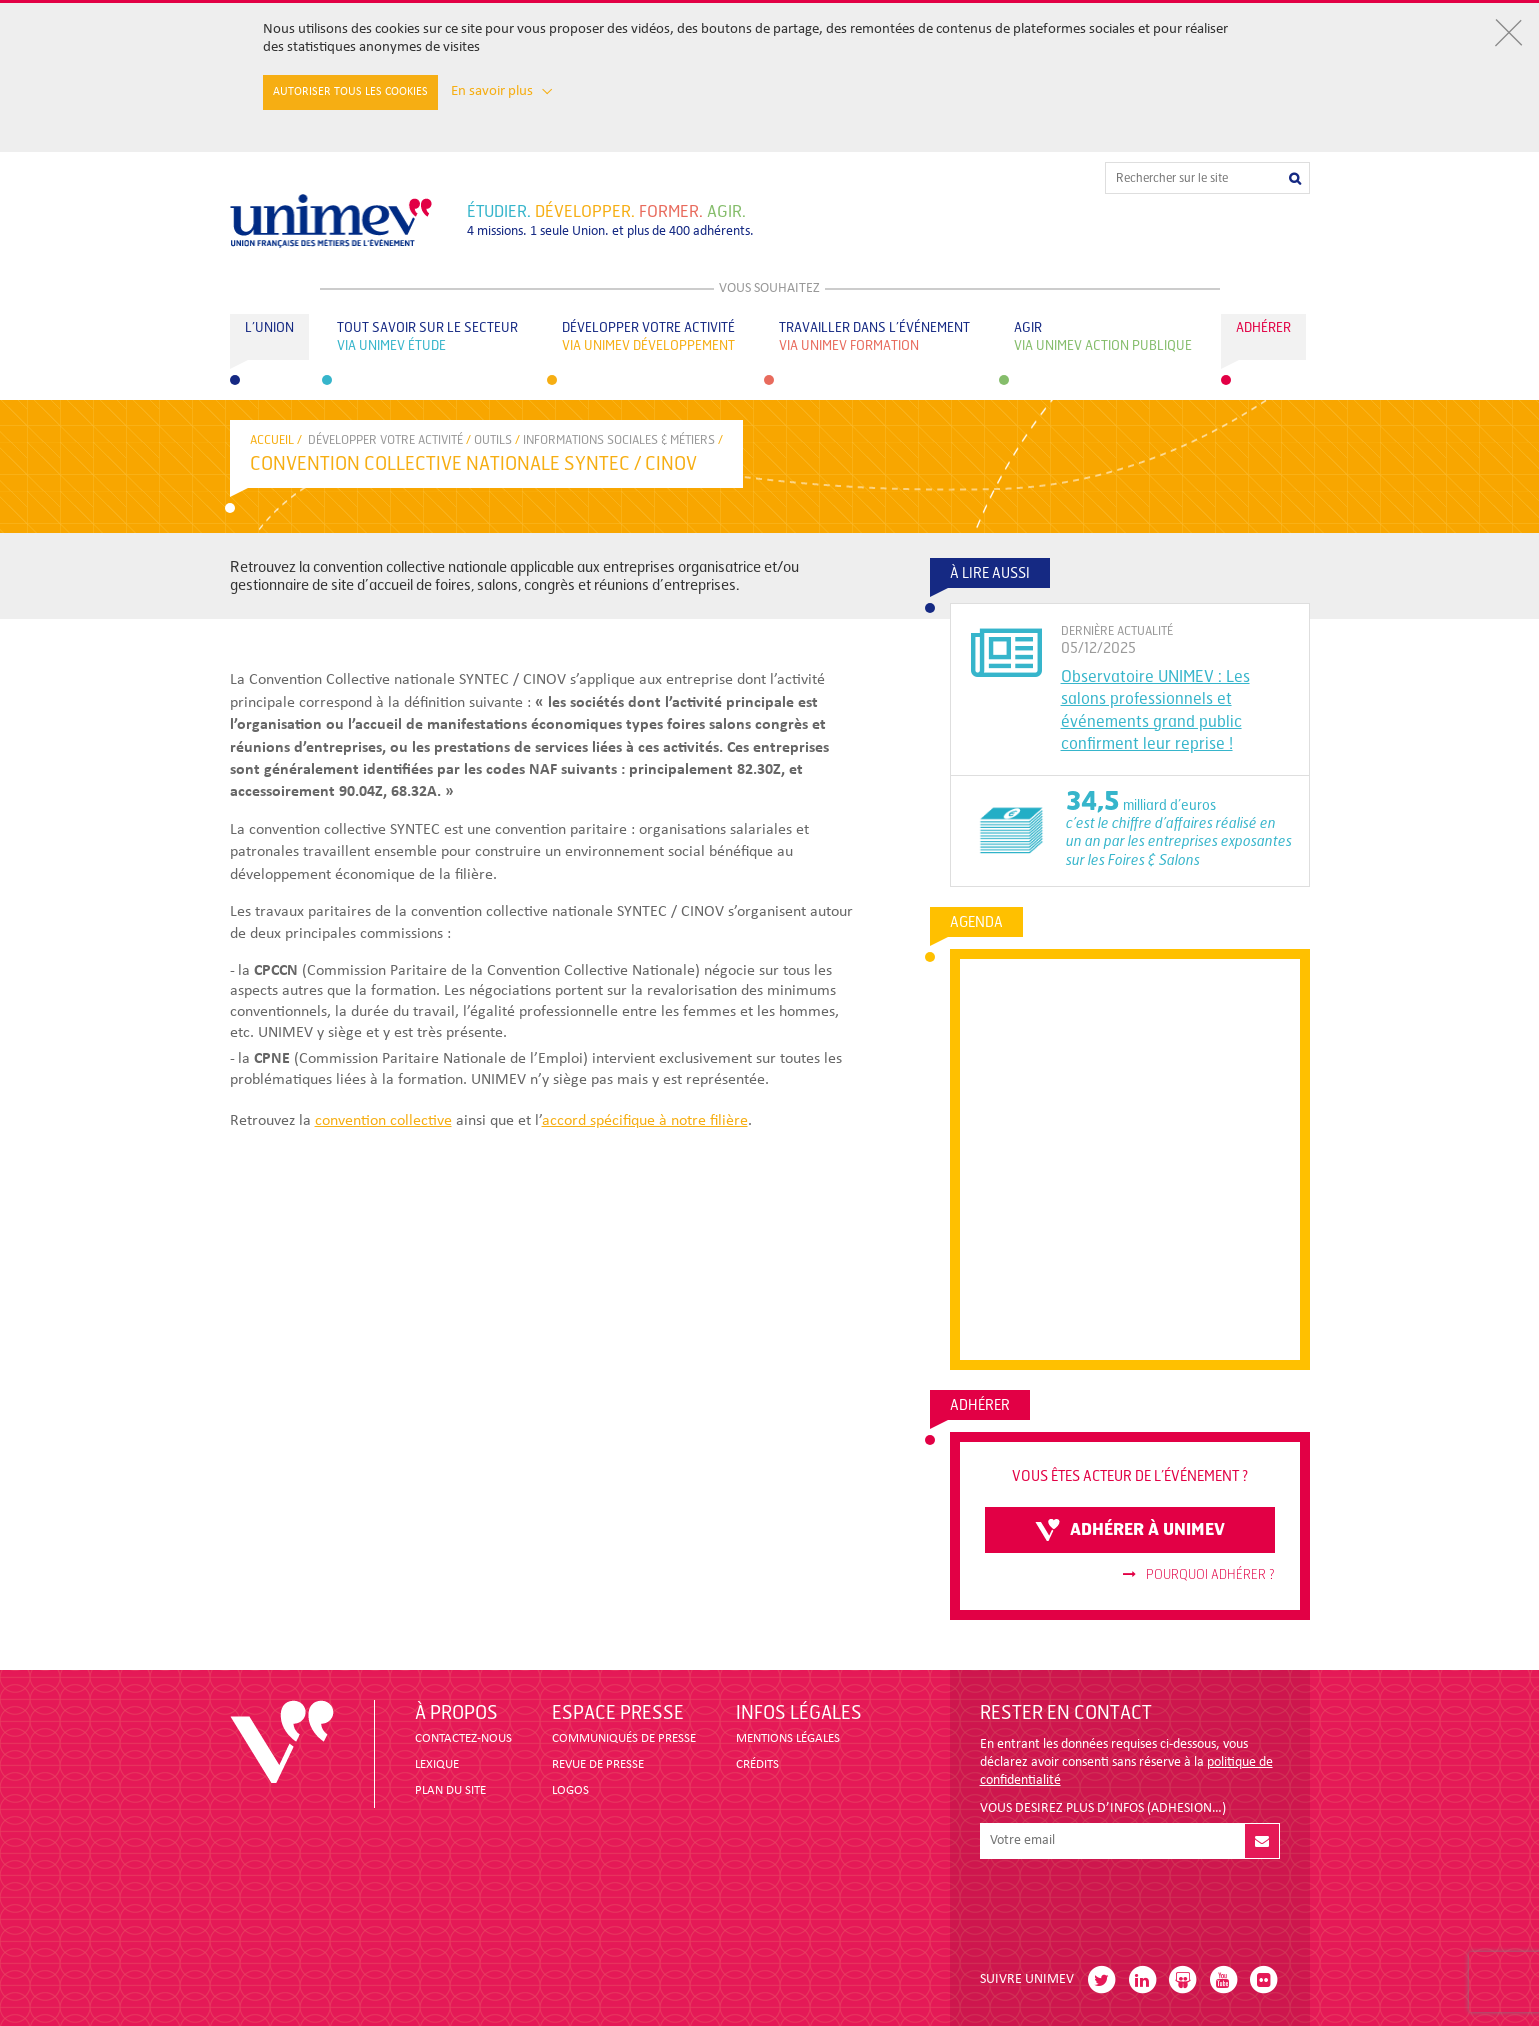 Image resolution: width=1539 pixels, height=2026 pixels. Describe the element at coordinates (757, 1764) in the screenshot. I see `CRÉDITS` at that location.